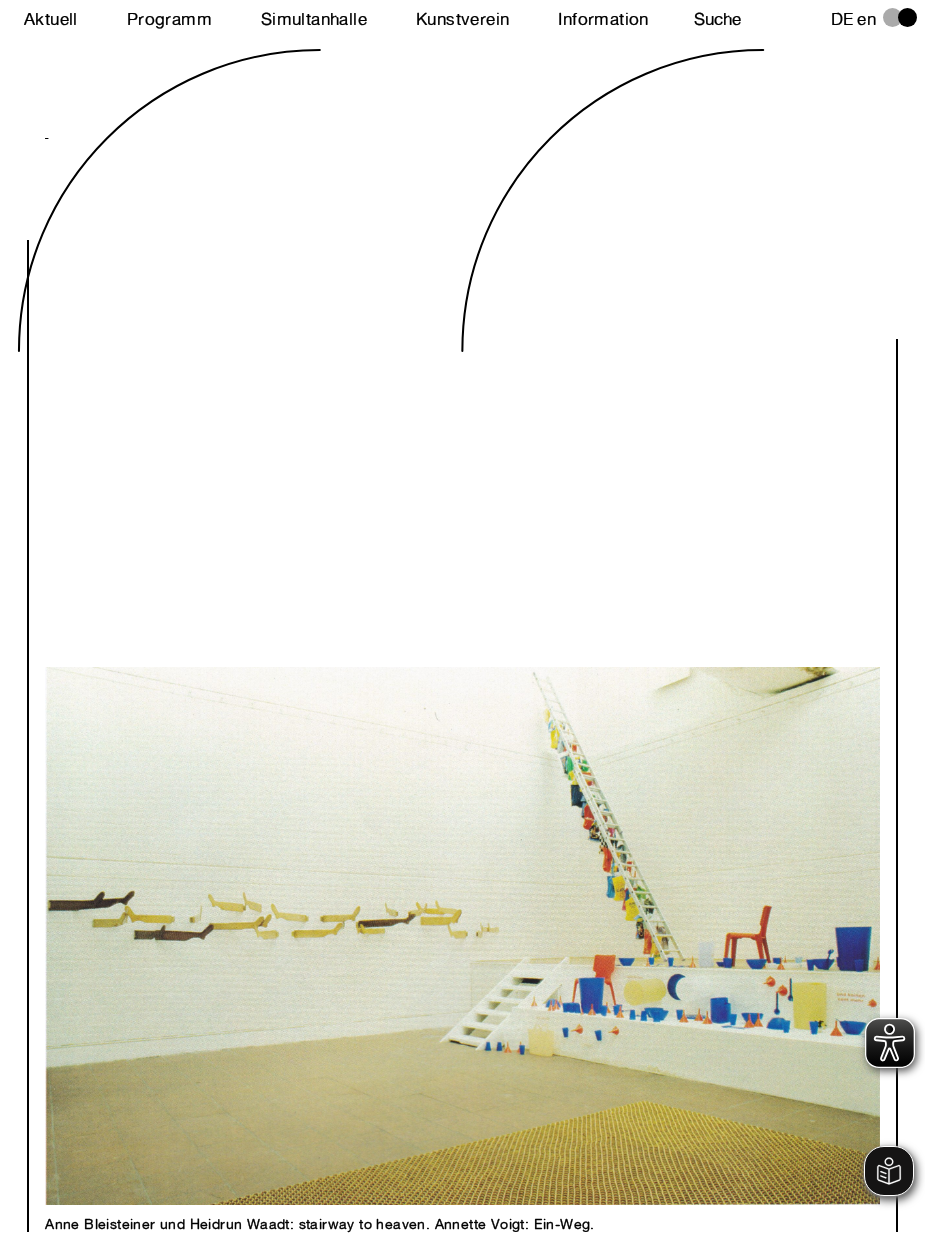 Image resolution: width=925 pixels, height=1256 pixels. Describe the element at coordinates (462, 19) in the screenshot. I see `Kunstverein` at that location.